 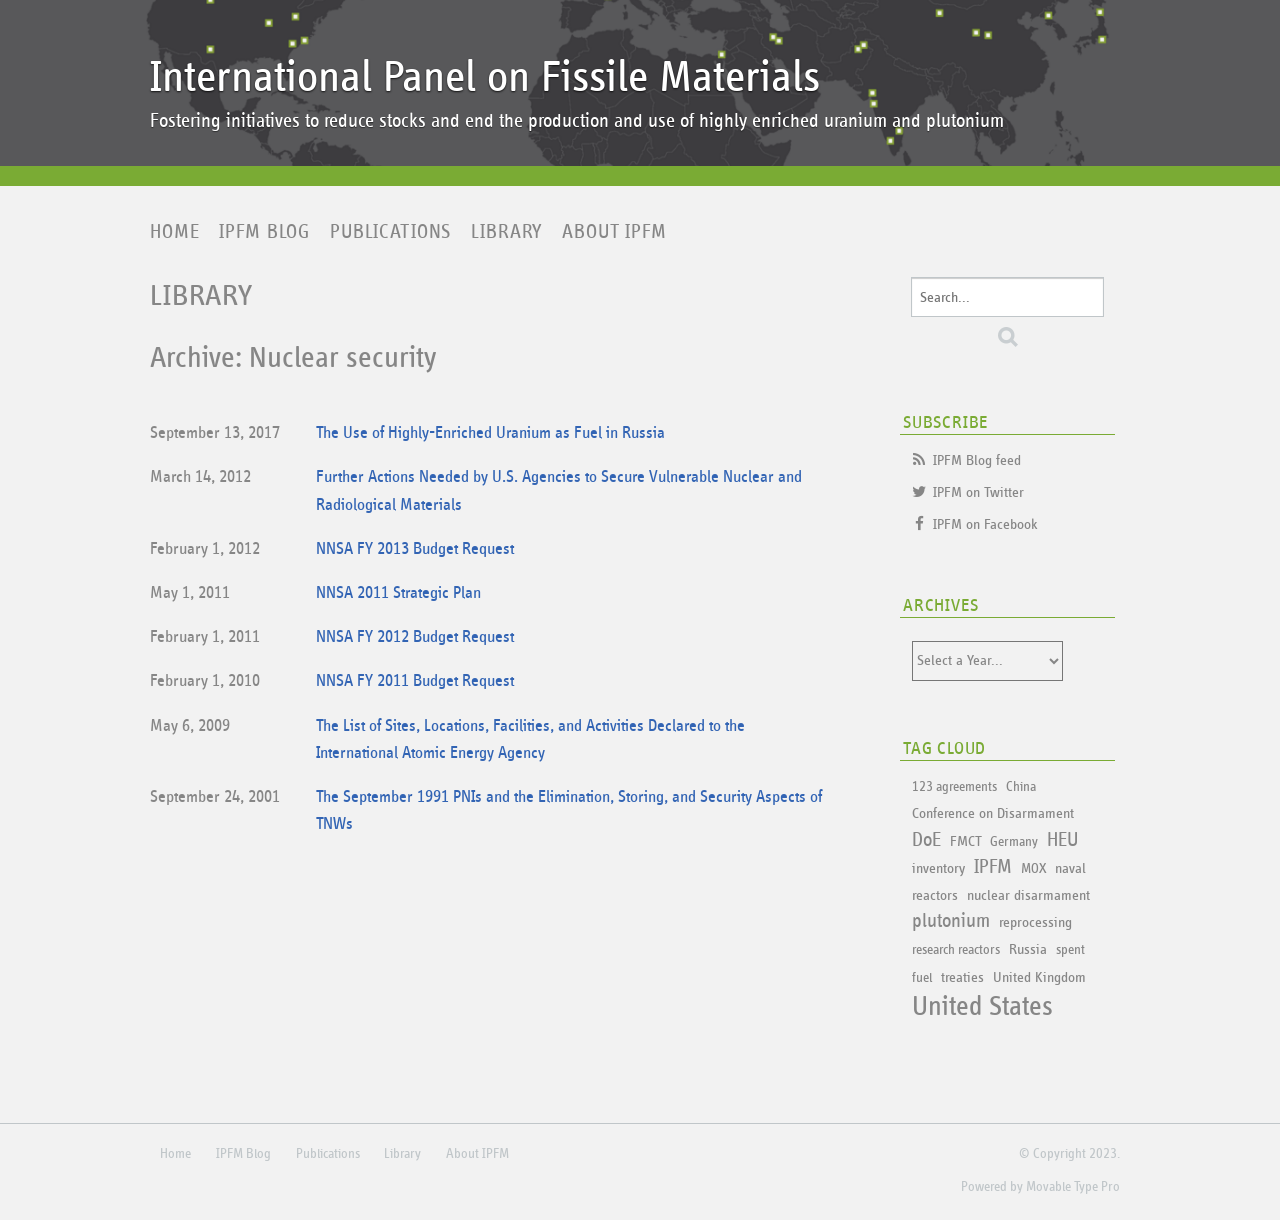 What do you see at coordinates (530, 740) in the screenshot?
I see `The List of Sites, Locations, Facilities, and Activities Declared to the International Atomic Energy Agency` at bounding box center [530, 740].